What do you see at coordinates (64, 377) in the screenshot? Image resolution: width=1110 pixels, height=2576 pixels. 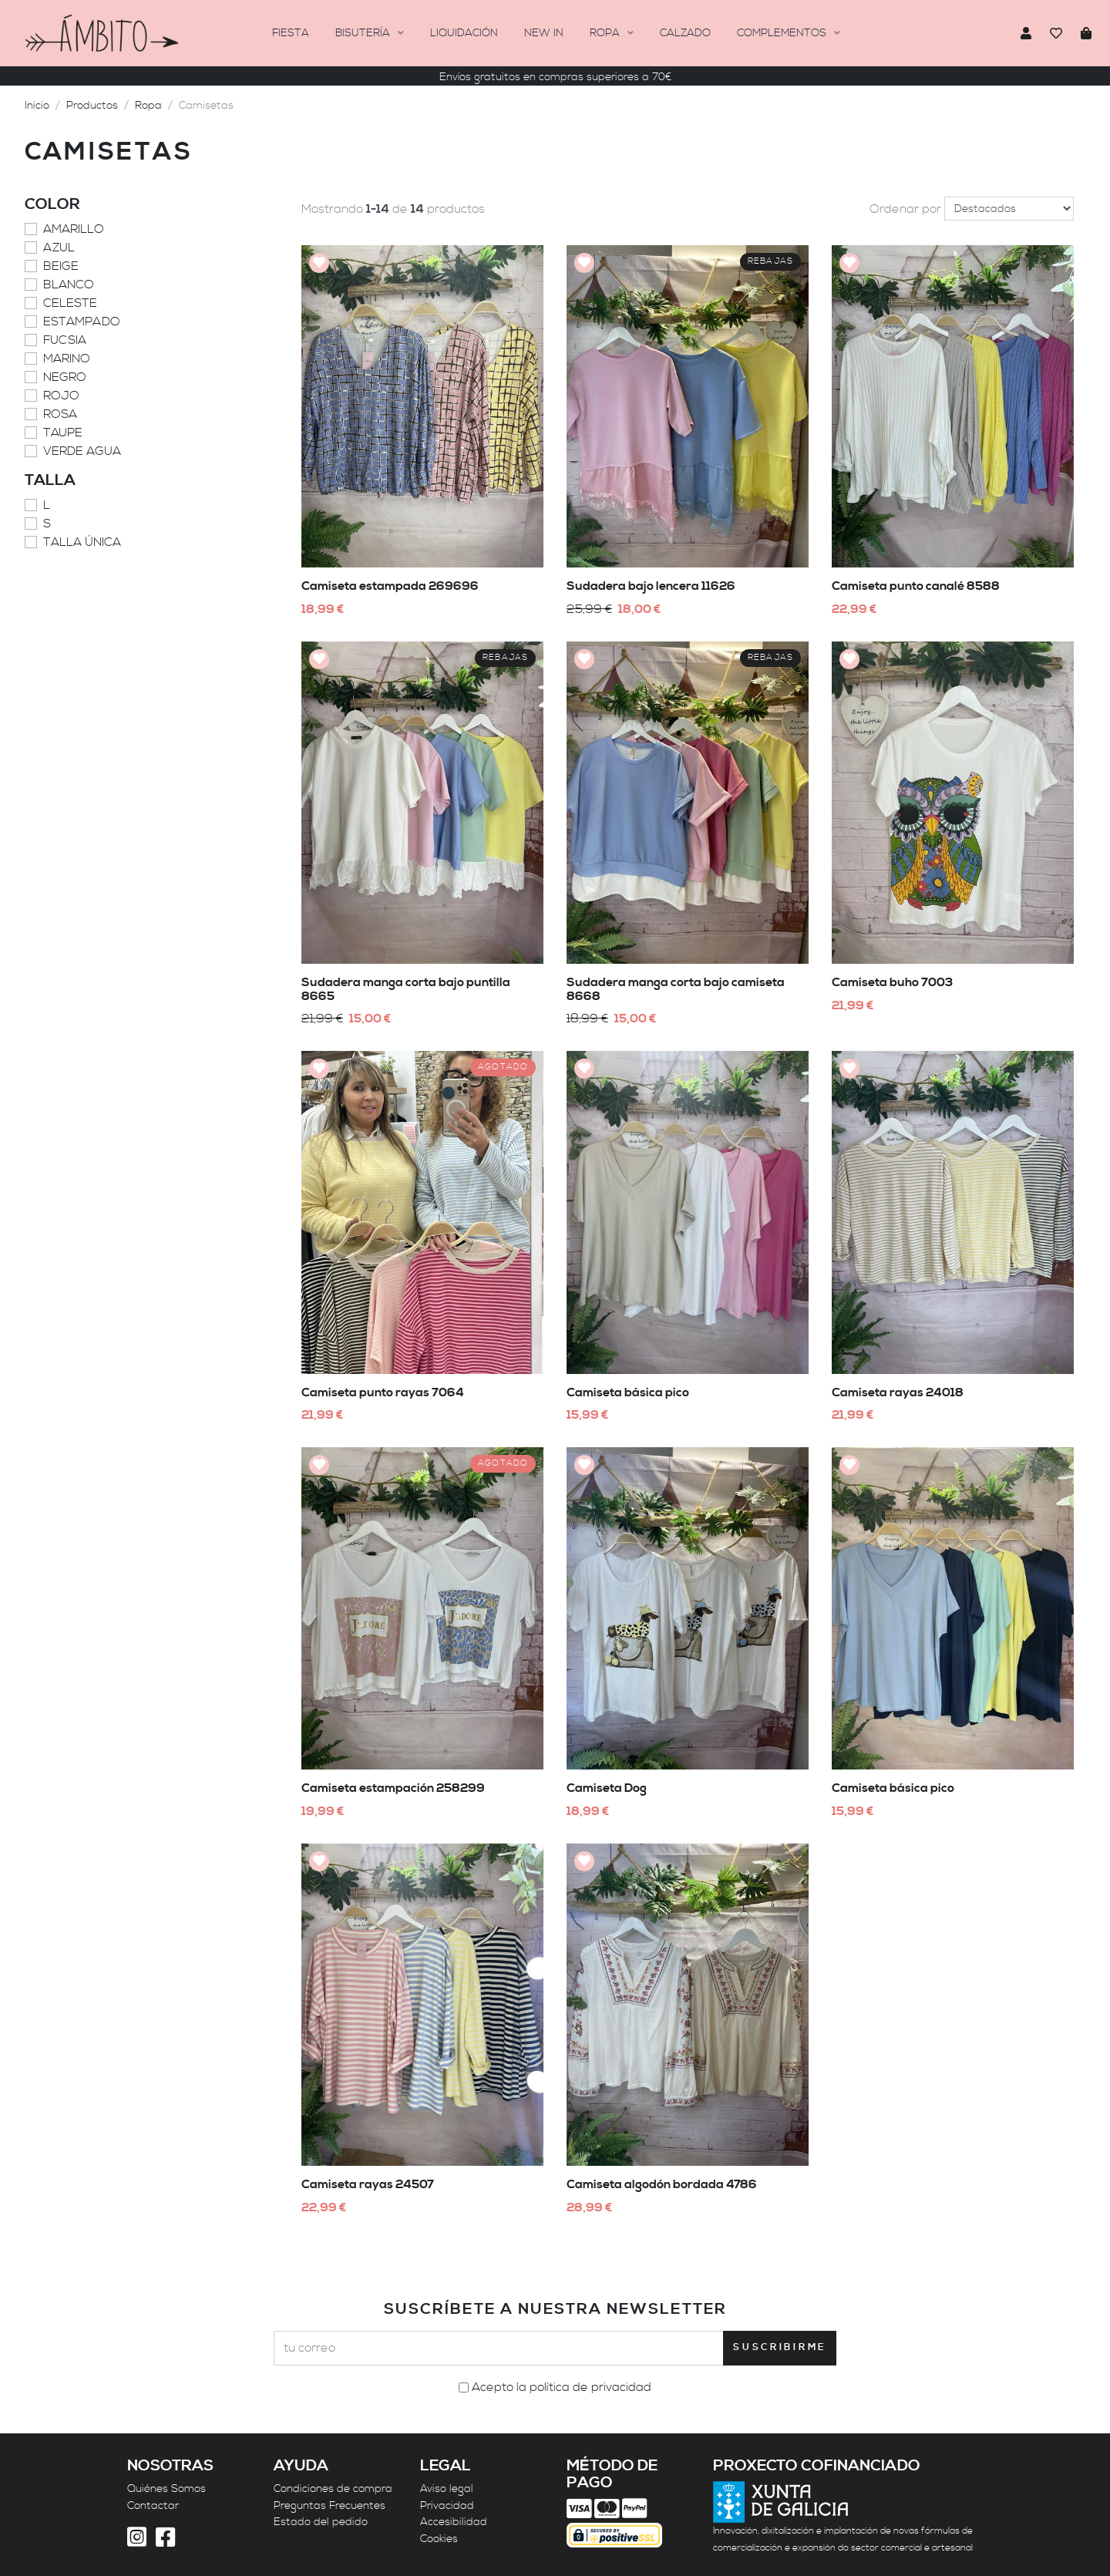 I see `Negro` at bounding box center [64, 377].